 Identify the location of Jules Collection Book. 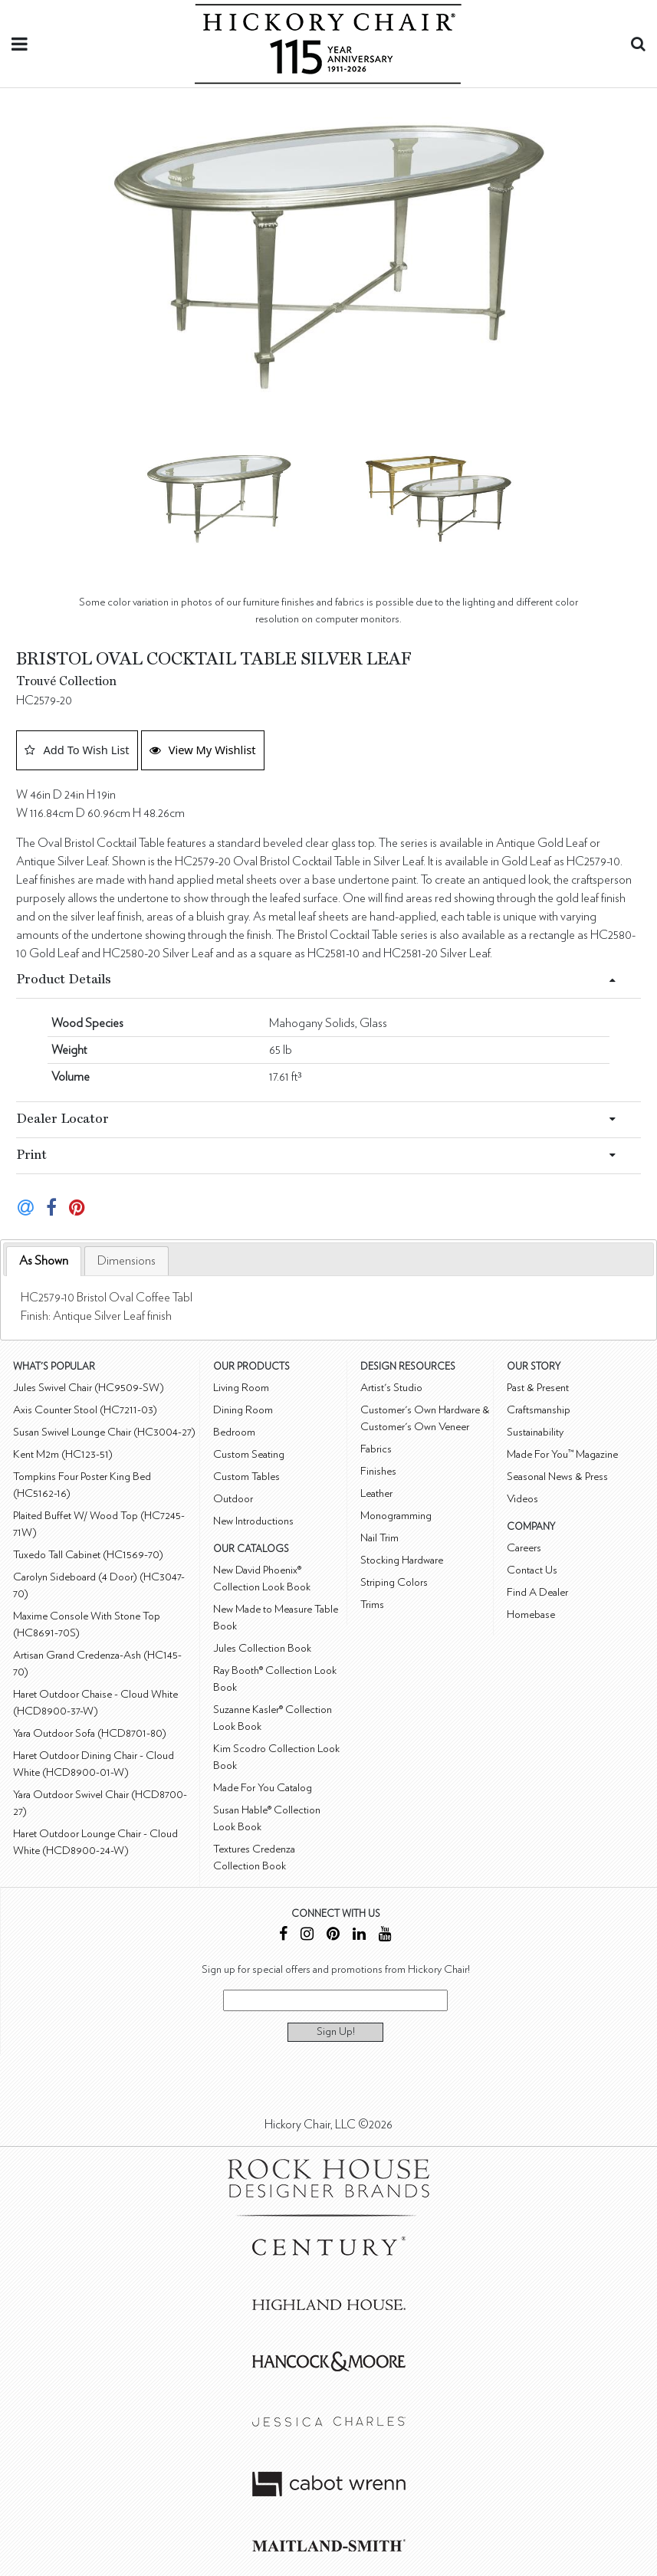
(262, 1648).